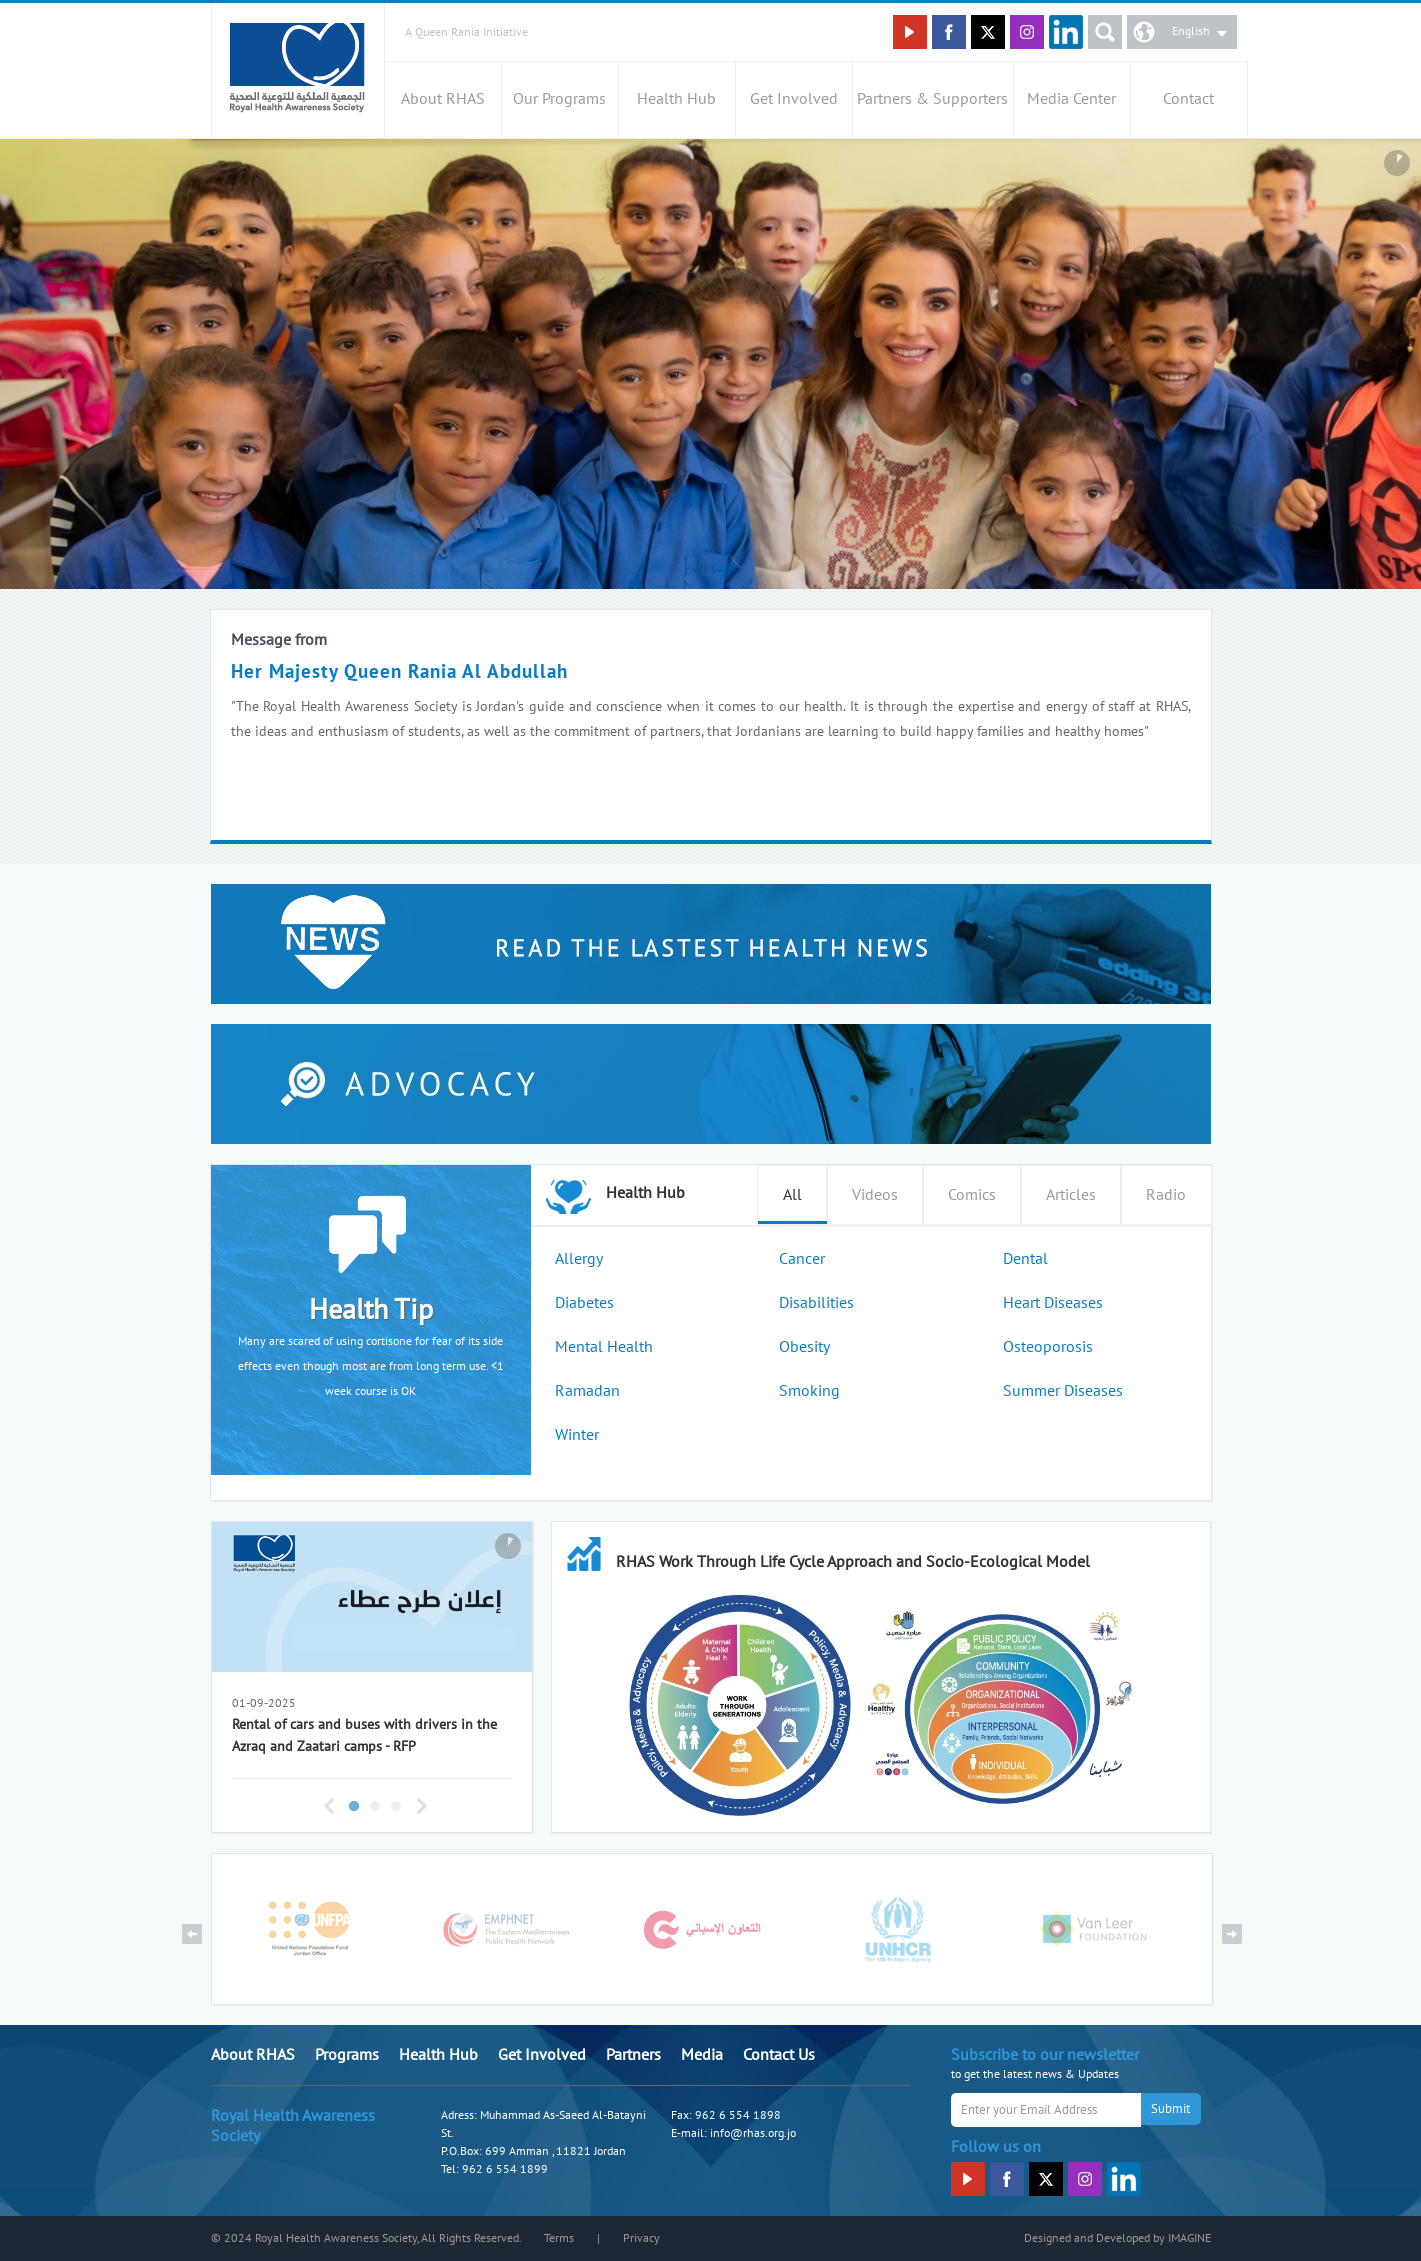 The image size is (1421, 2261). Describe the element at coordinates (1071, 99) in the screenshot. I see `Media Center` at that location.